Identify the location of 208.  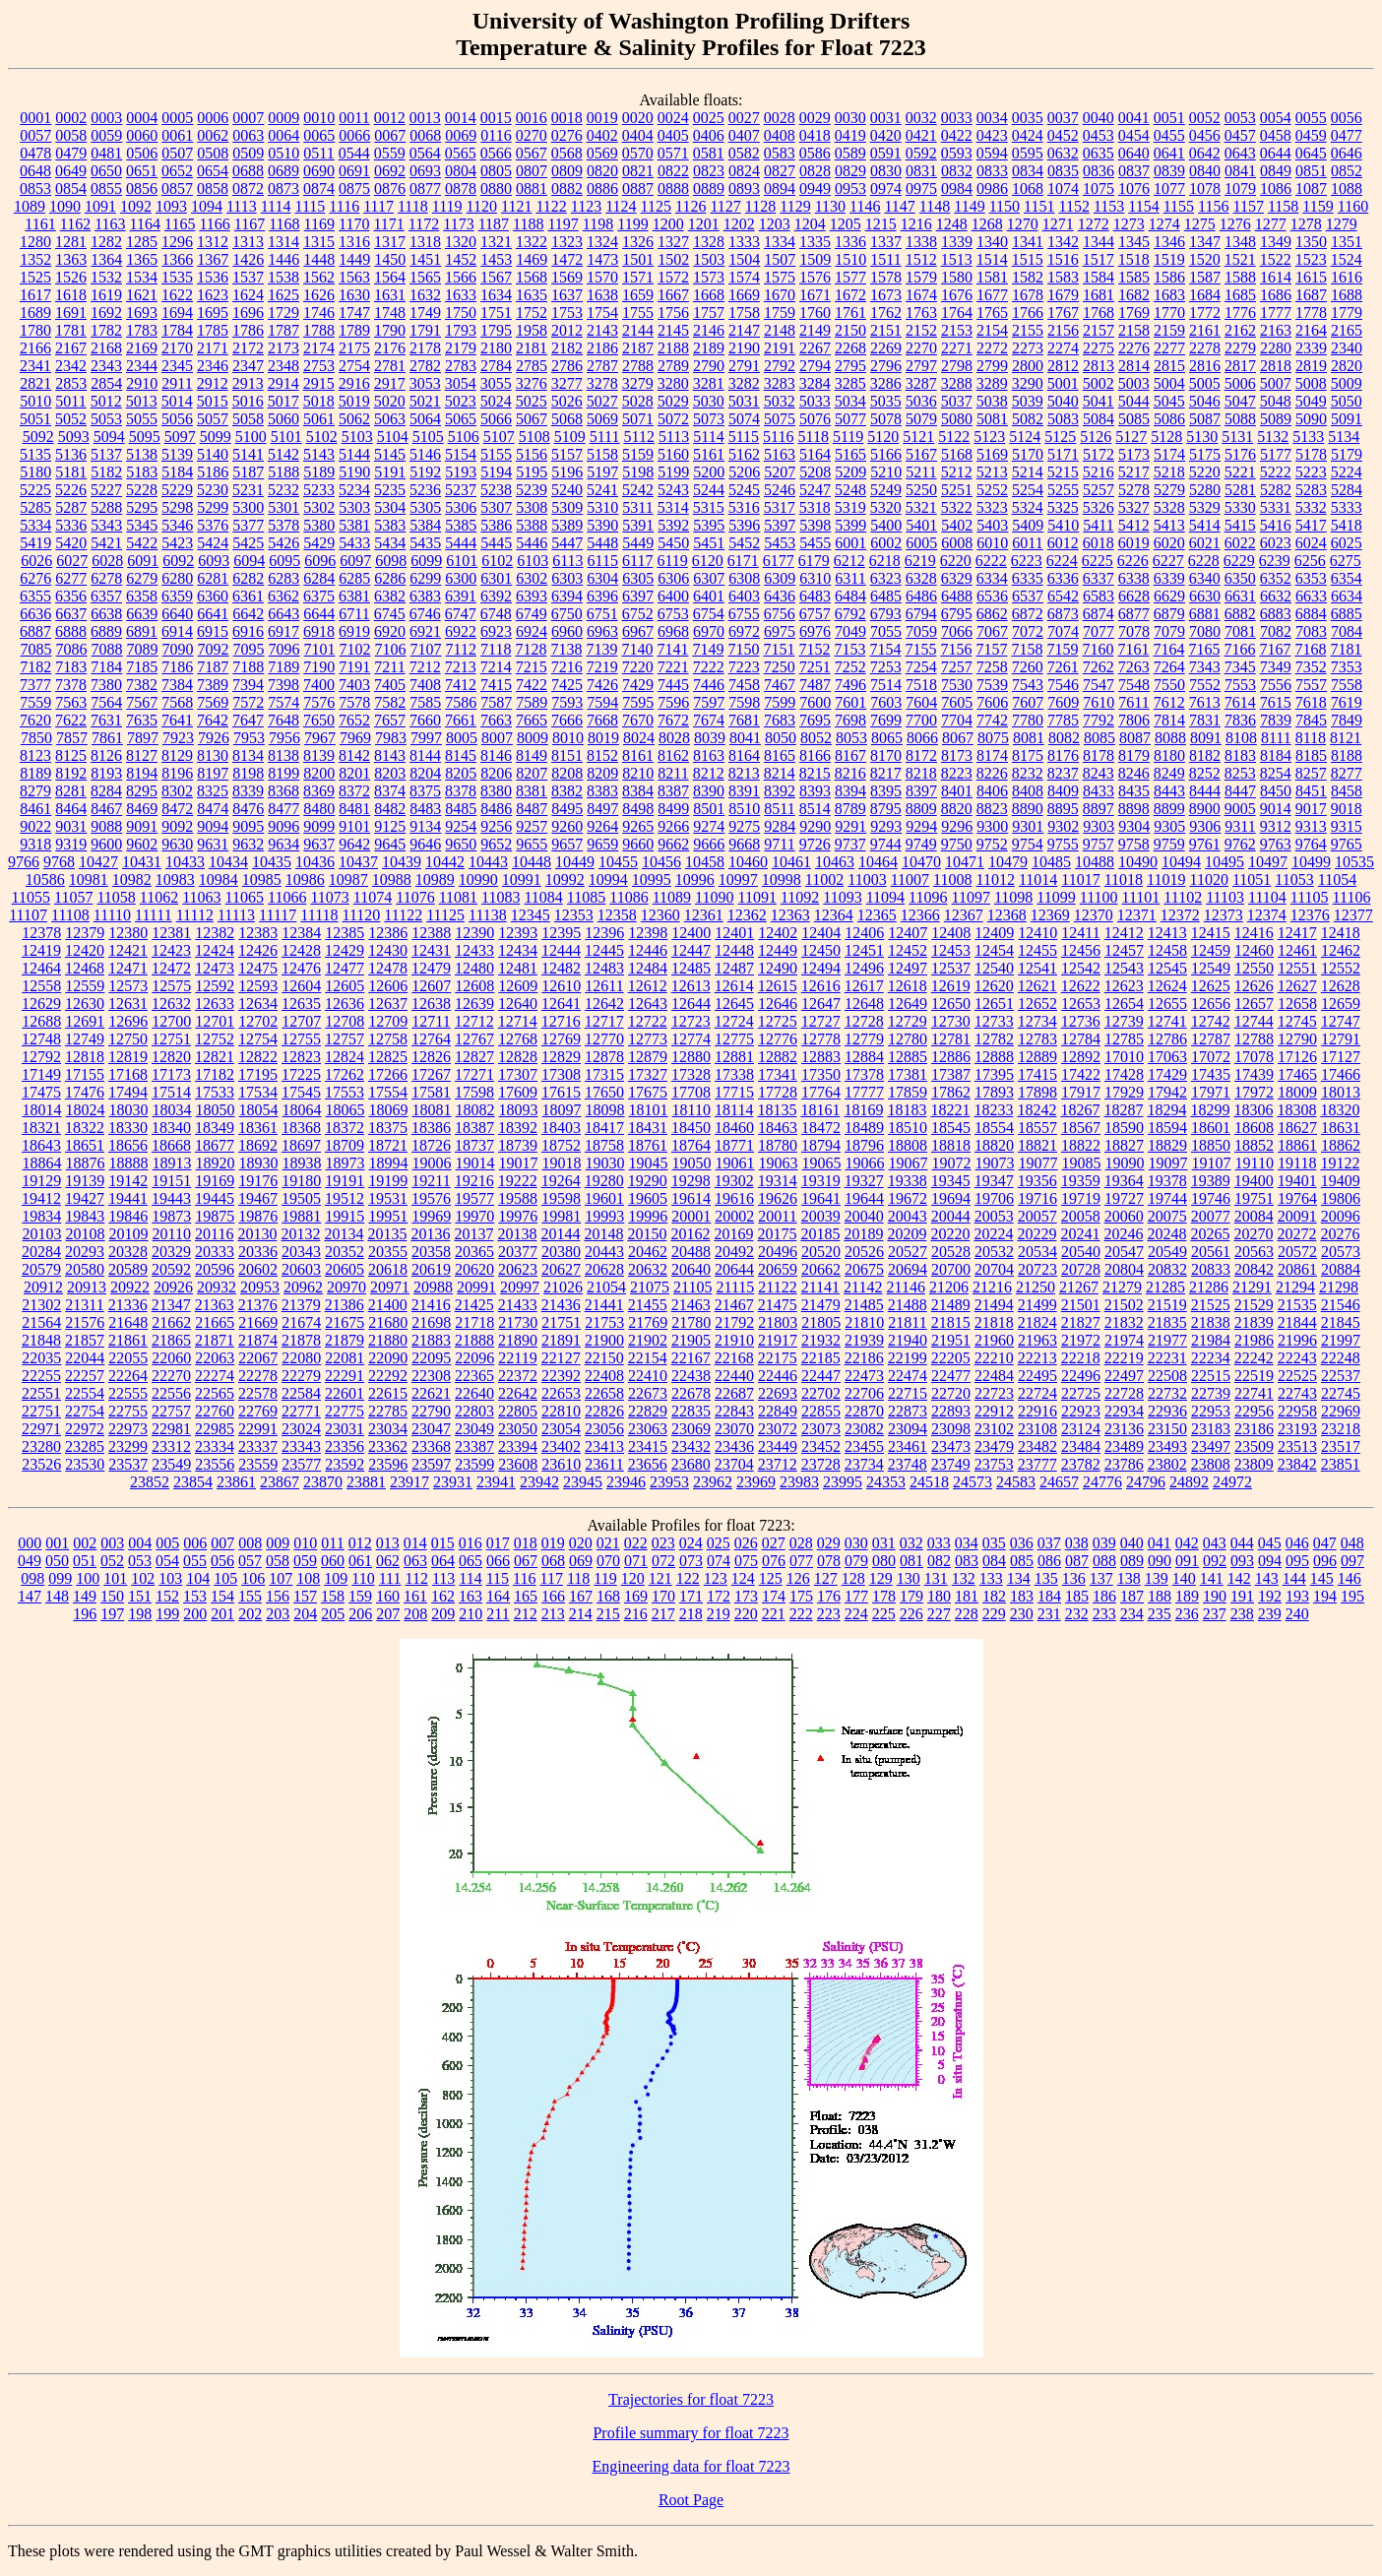
(415, 1613).